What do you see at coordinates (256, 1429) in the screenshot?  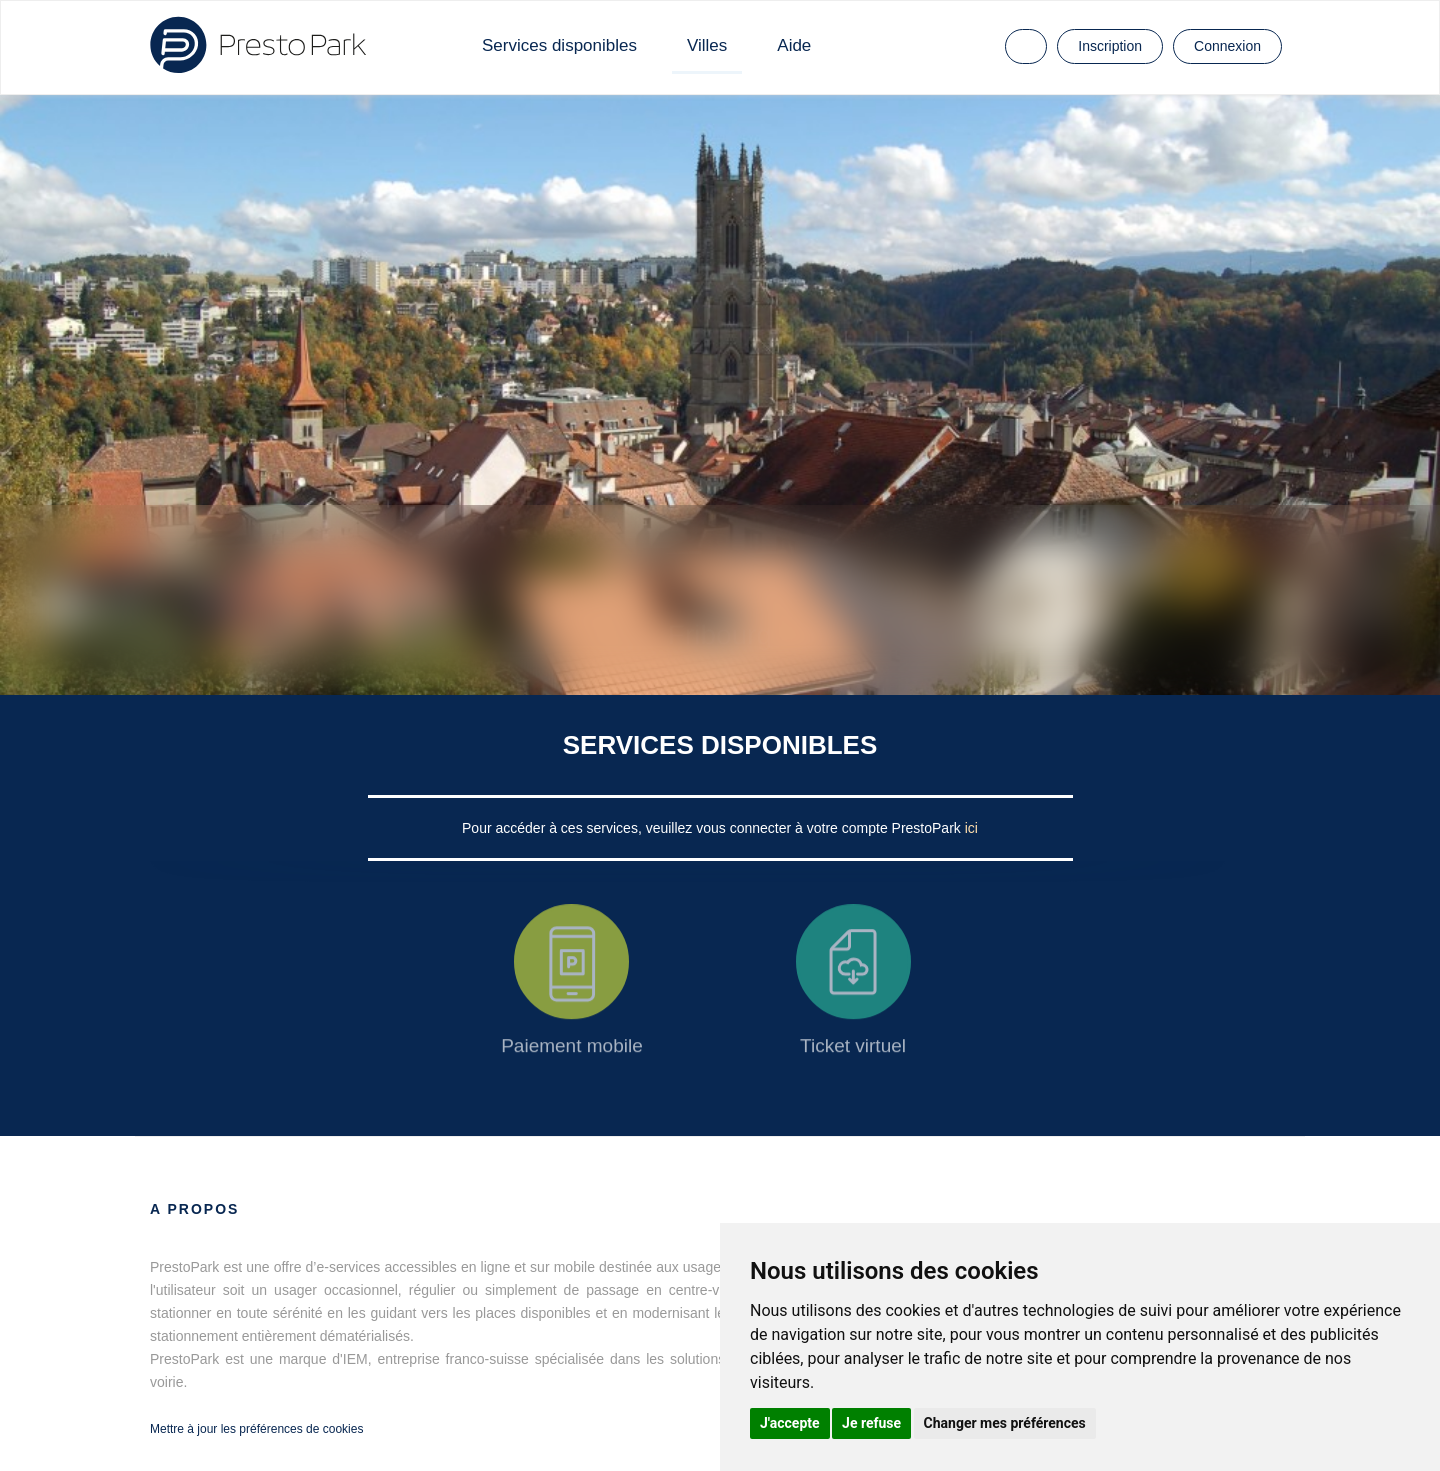 I see `Mettre à jour les préférences de cookies` at bounding box center [256, 1429].